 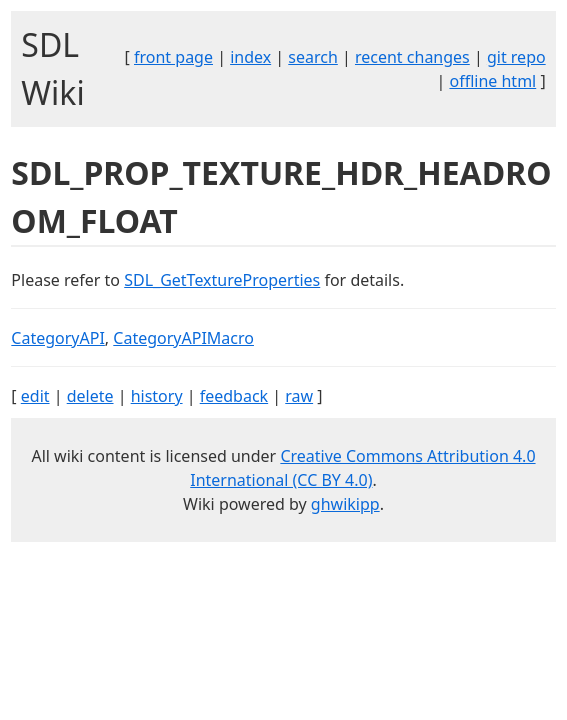 I want to click on feedback, so click(x=234, y=396).